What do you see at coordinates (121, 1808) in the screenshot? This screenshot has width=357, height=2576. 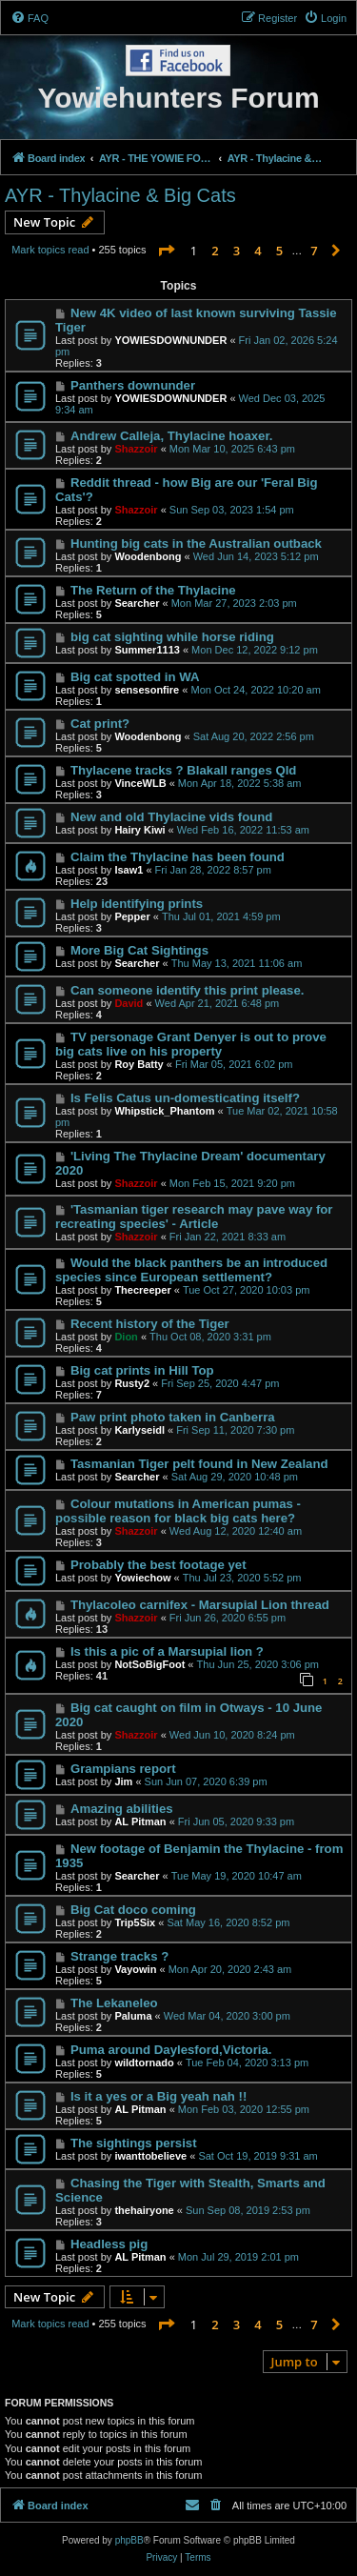 I see `Amazing abilities` at bounding box center [121, 1808].